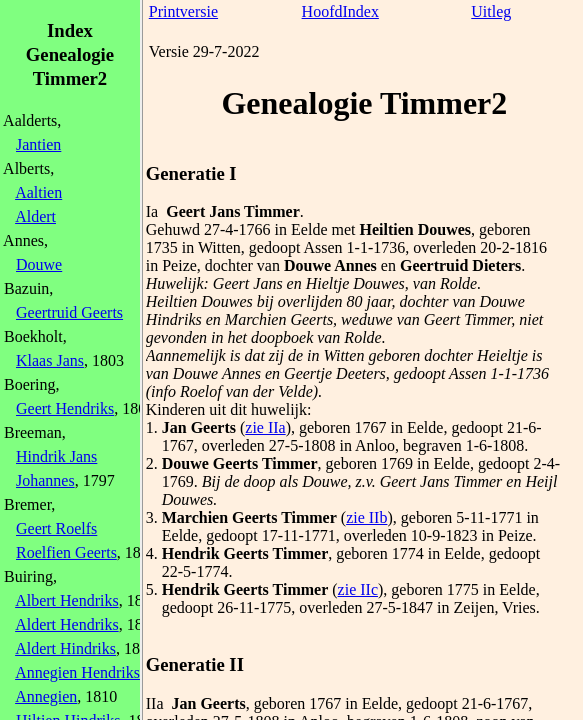 The image size is (583, 720). I want to click on Ia, so click(152, 211).